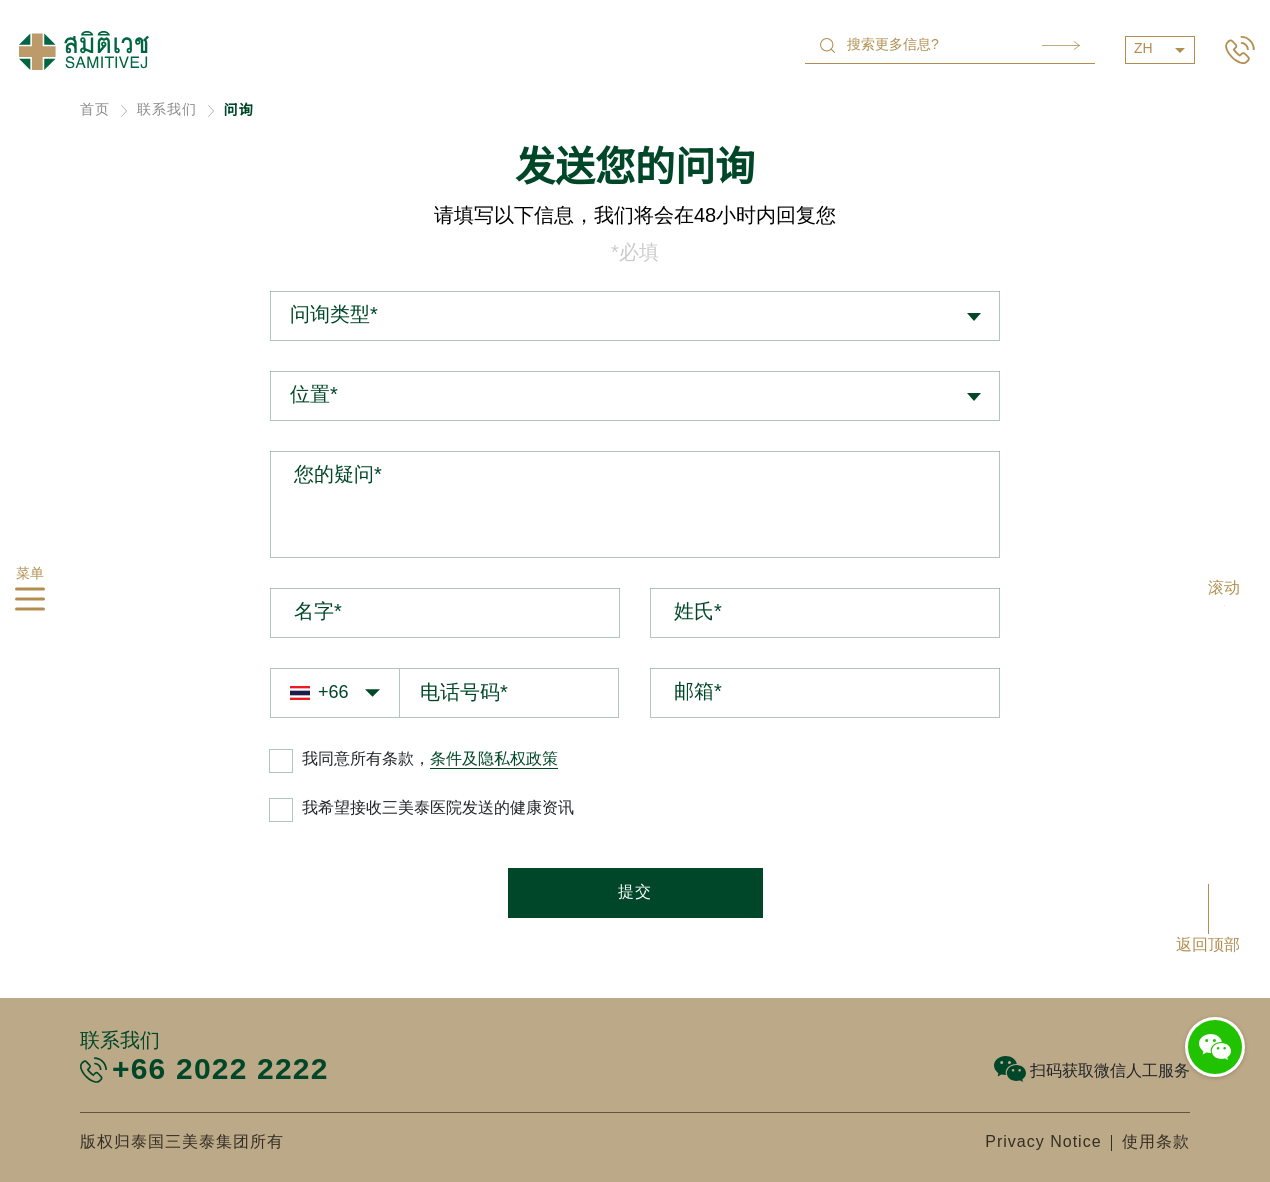 This screenshot has width=1270, height=1182. What do you see at coordinates (95, 110) in the screenshot?
I see `首页` at bounding box center [95, 110].